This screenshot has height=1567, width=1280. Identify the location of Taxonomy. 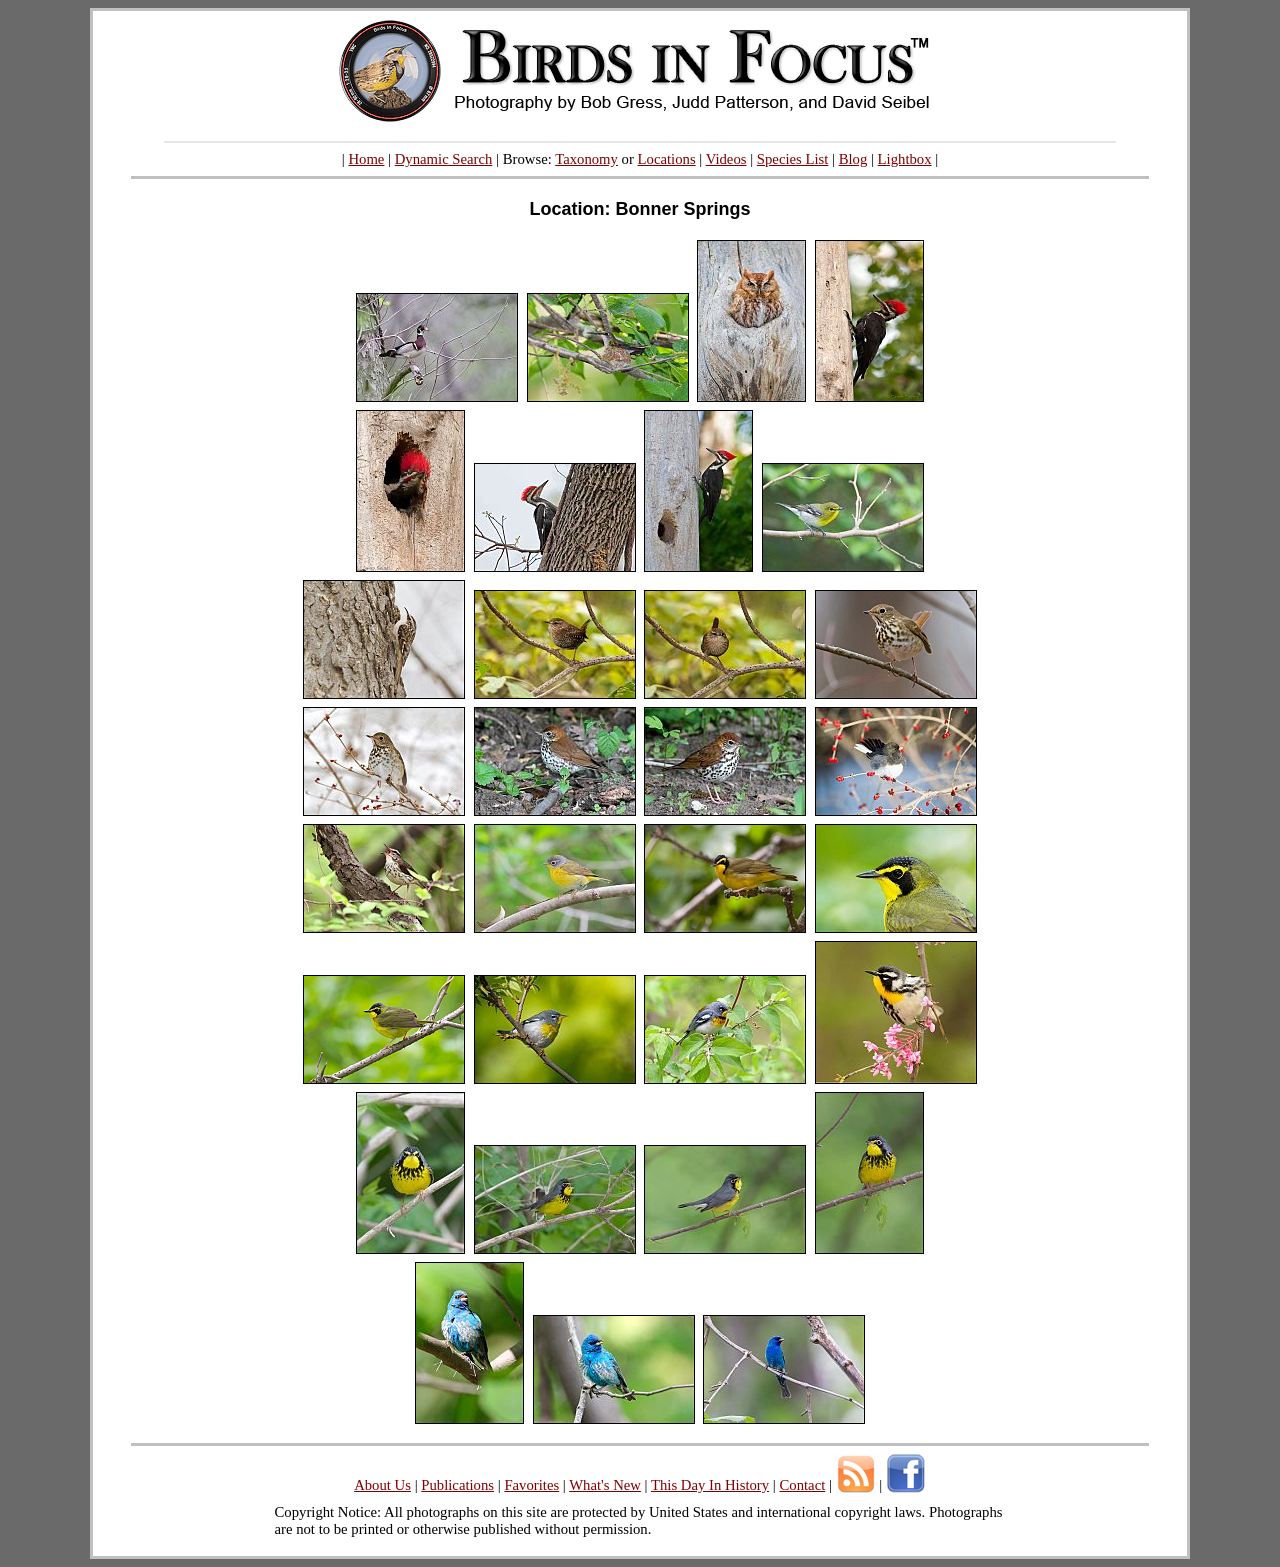
(586, 159).